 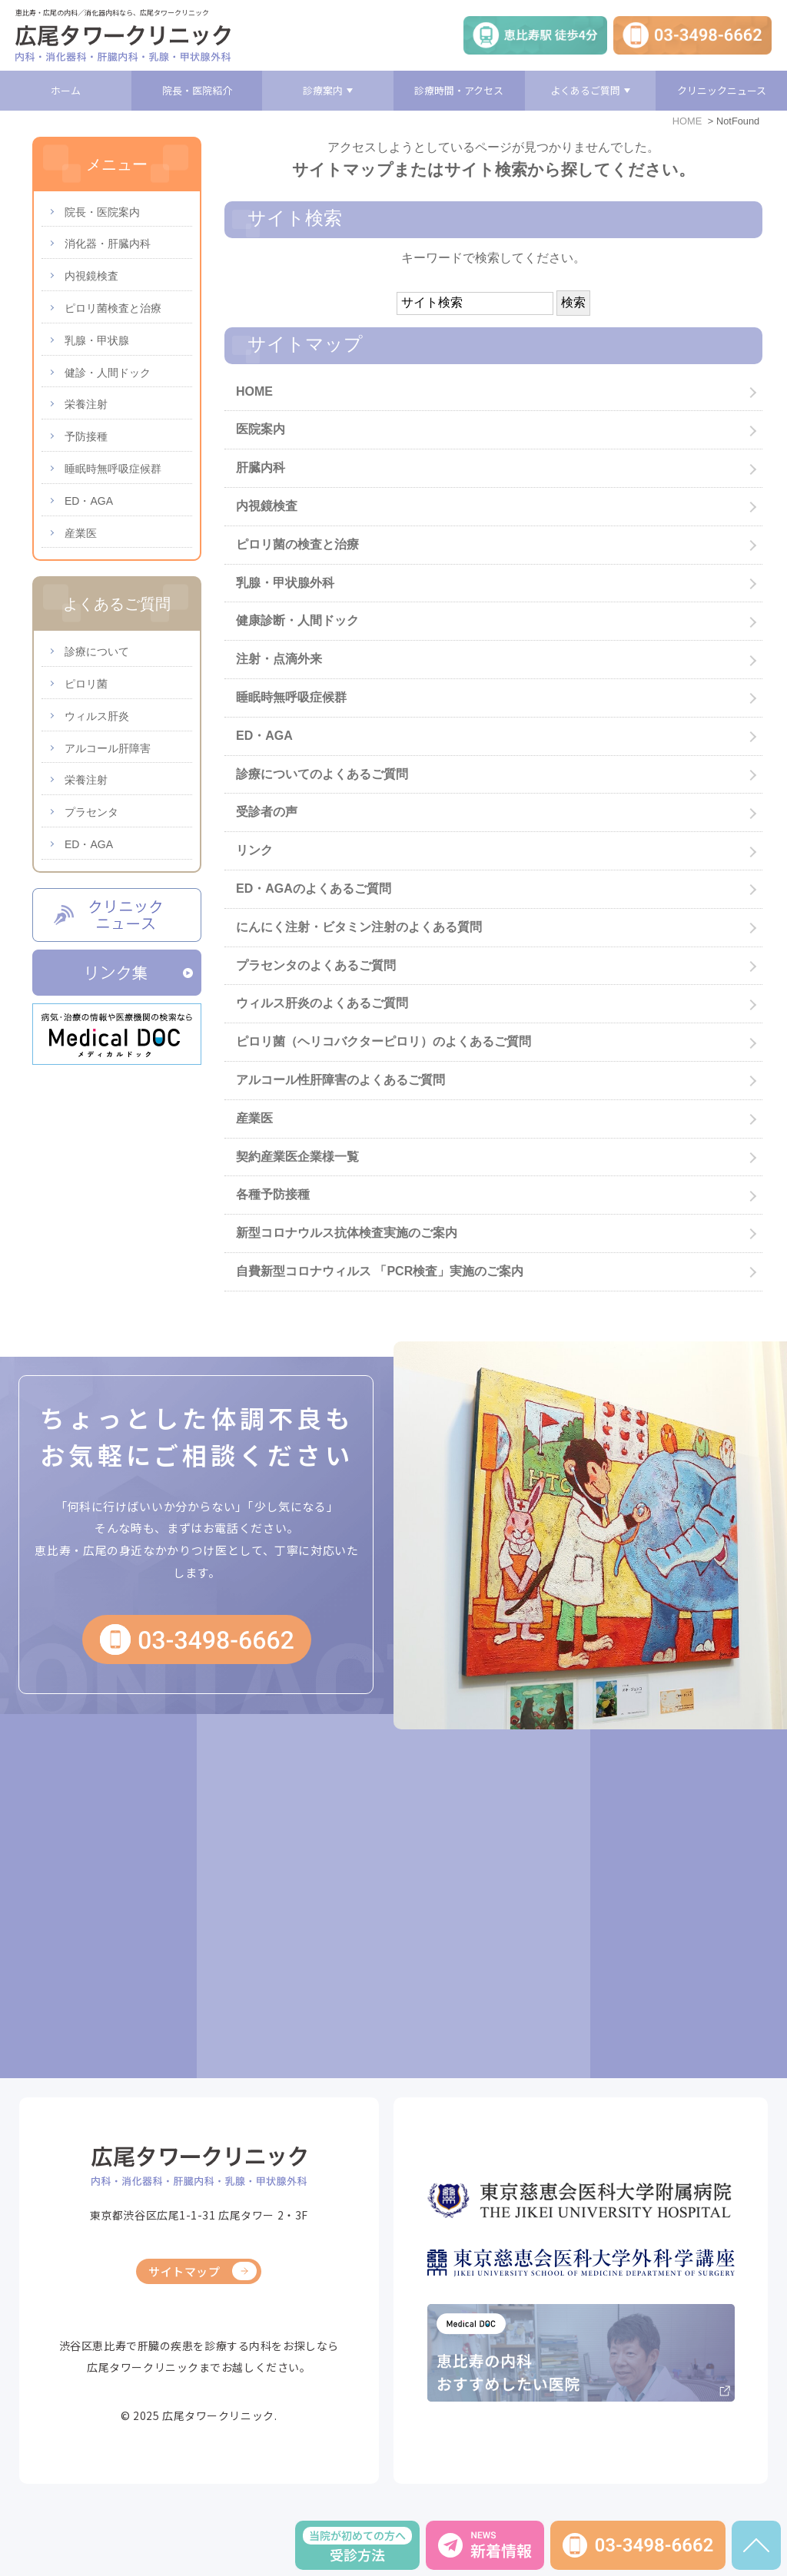 What do you see at coordinates (113, 308) in the screenshot?
I see `ピロリ菌検査と治療` at bounding box center [113, 308].